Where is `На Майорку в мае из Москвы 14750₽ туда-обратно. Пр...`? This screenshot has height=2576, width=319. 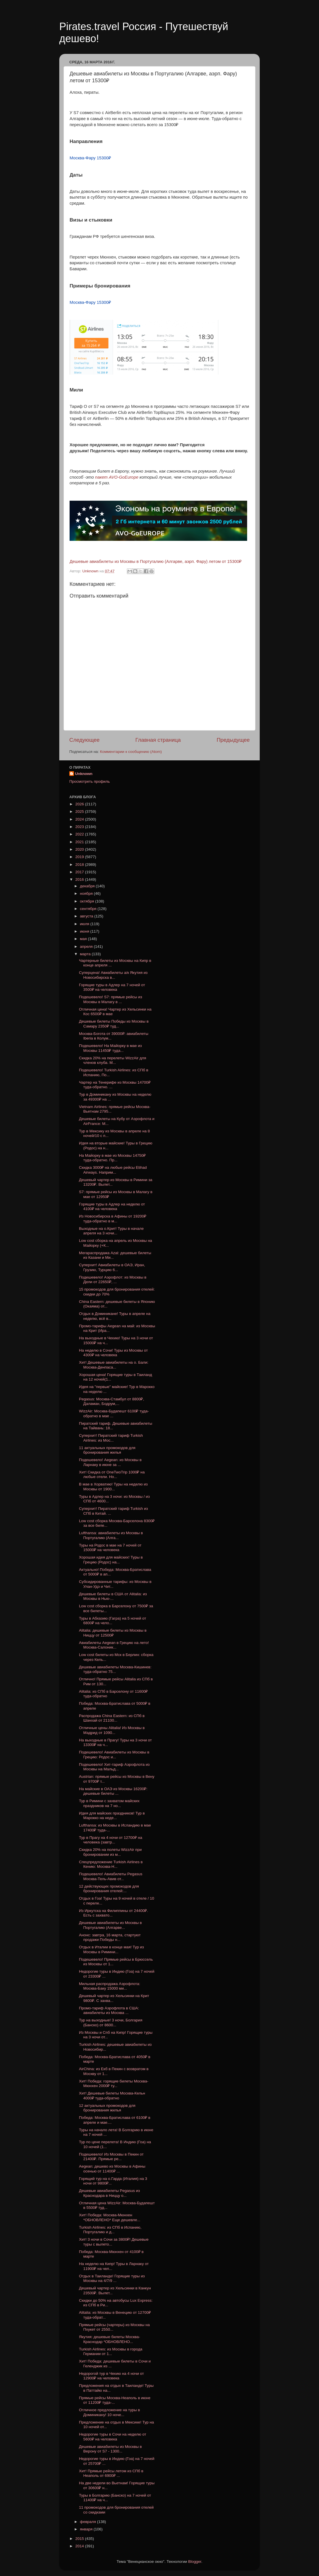
На Майорку в мае из Москвы 14750₽ туда-обратно. Пр... is located at coordinates (112, 1157).